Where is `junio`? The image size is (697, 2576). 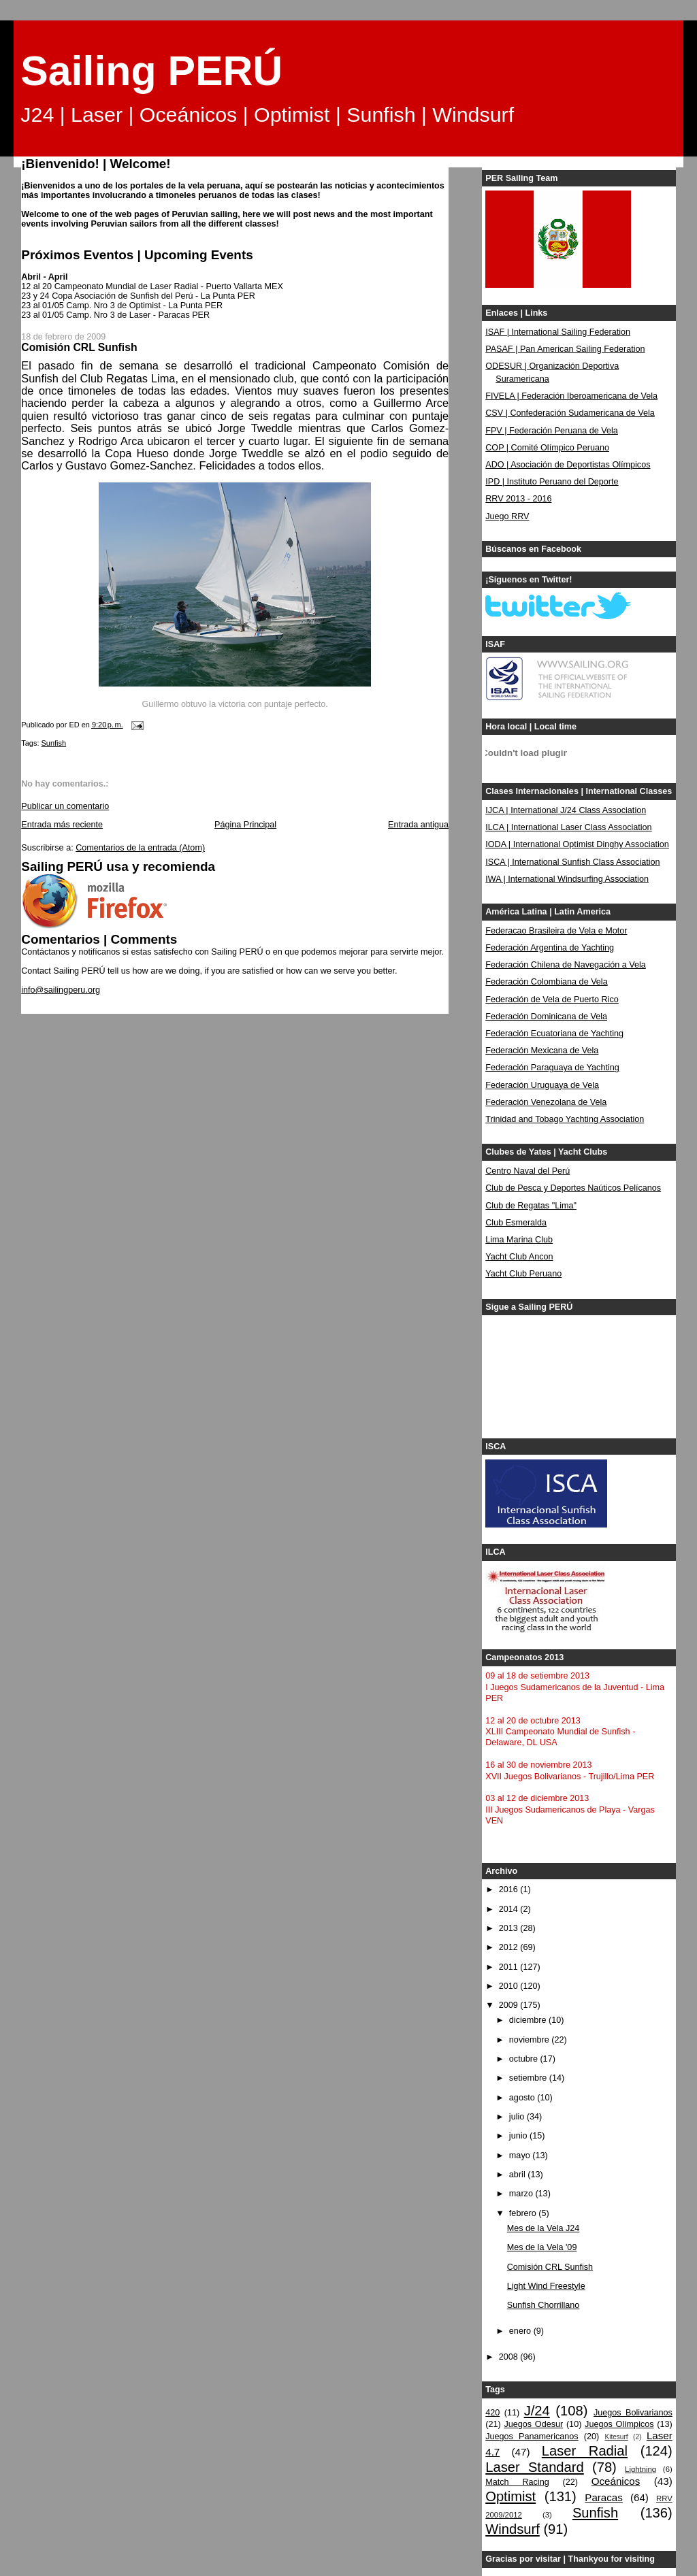
junio is located at coordinates (519, 2136).